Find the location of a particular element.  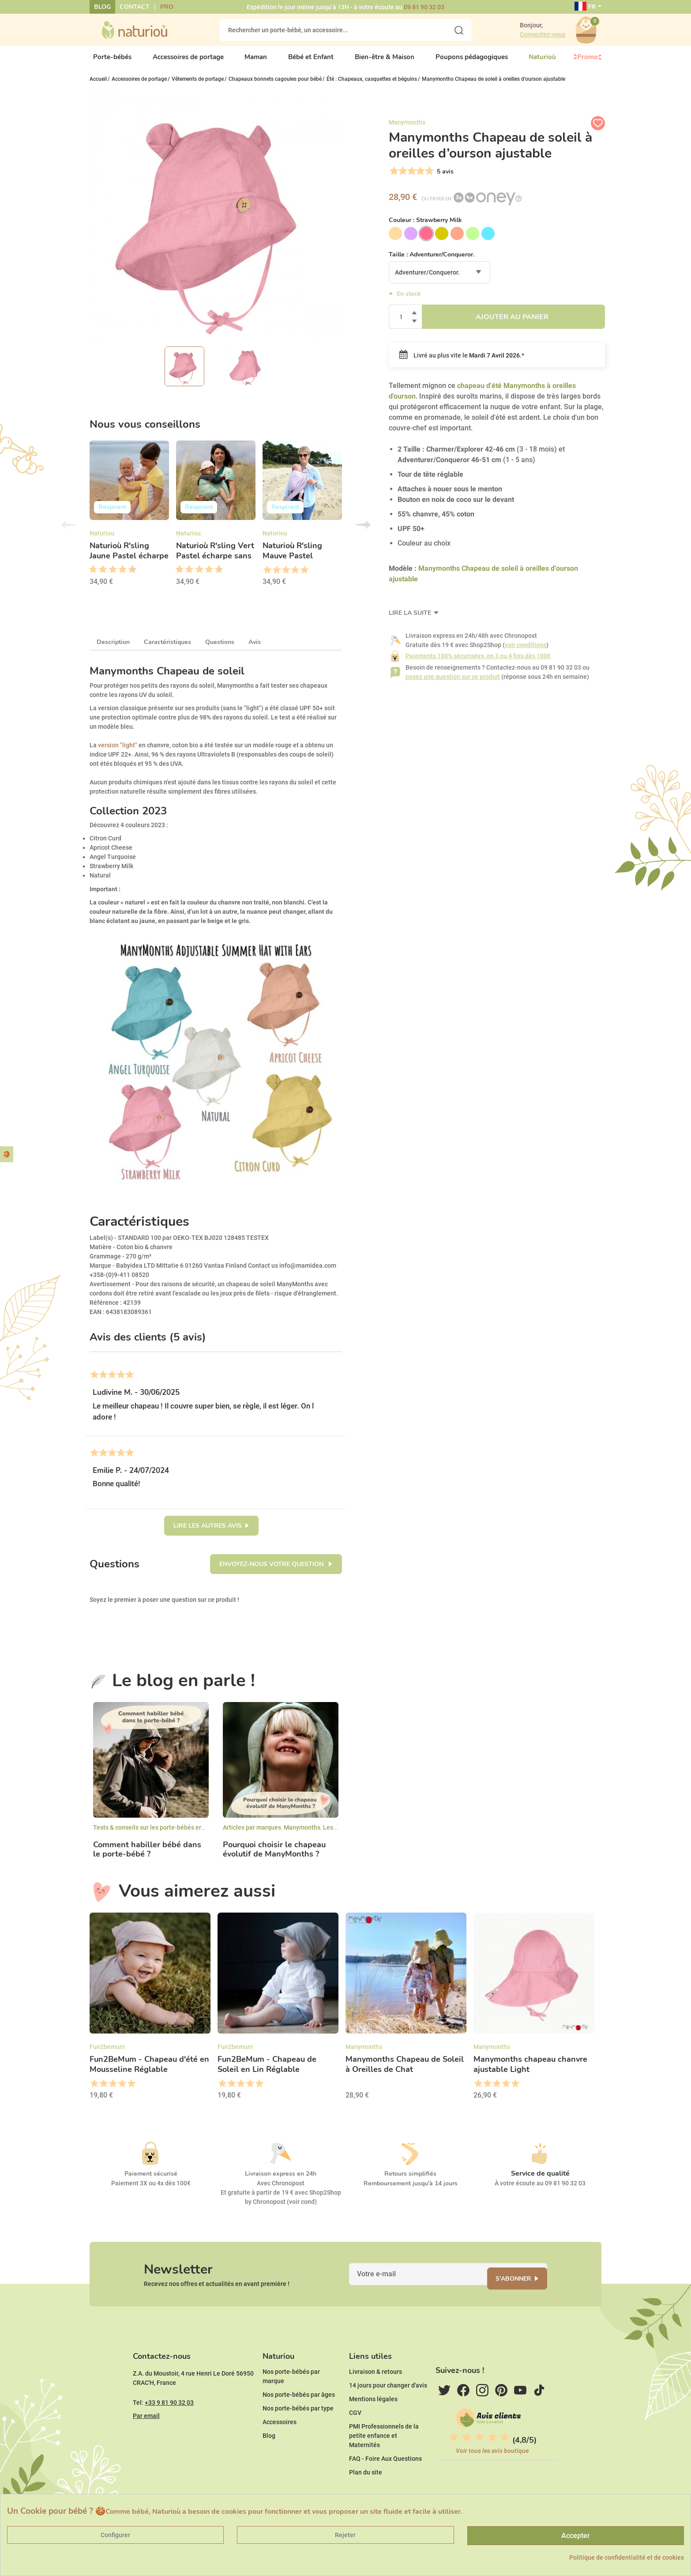

Blog is located at coordinates (102, 7).